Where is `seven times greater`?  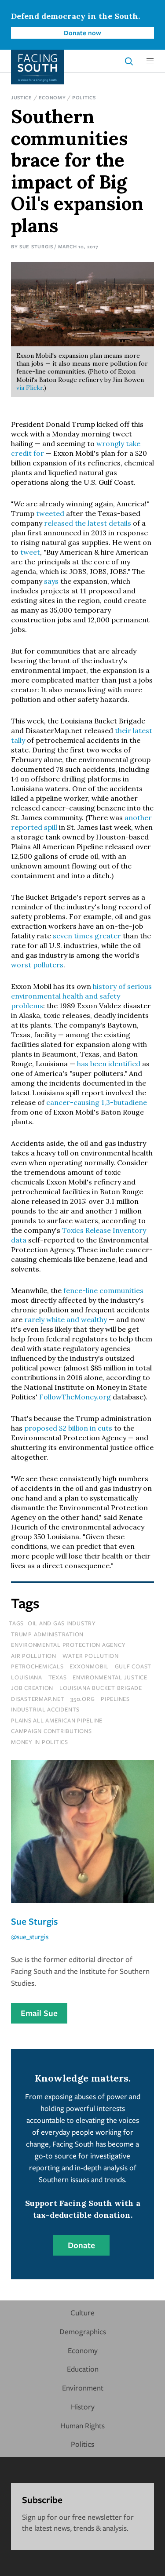
seven times greater is located at coordinates (87, 935).